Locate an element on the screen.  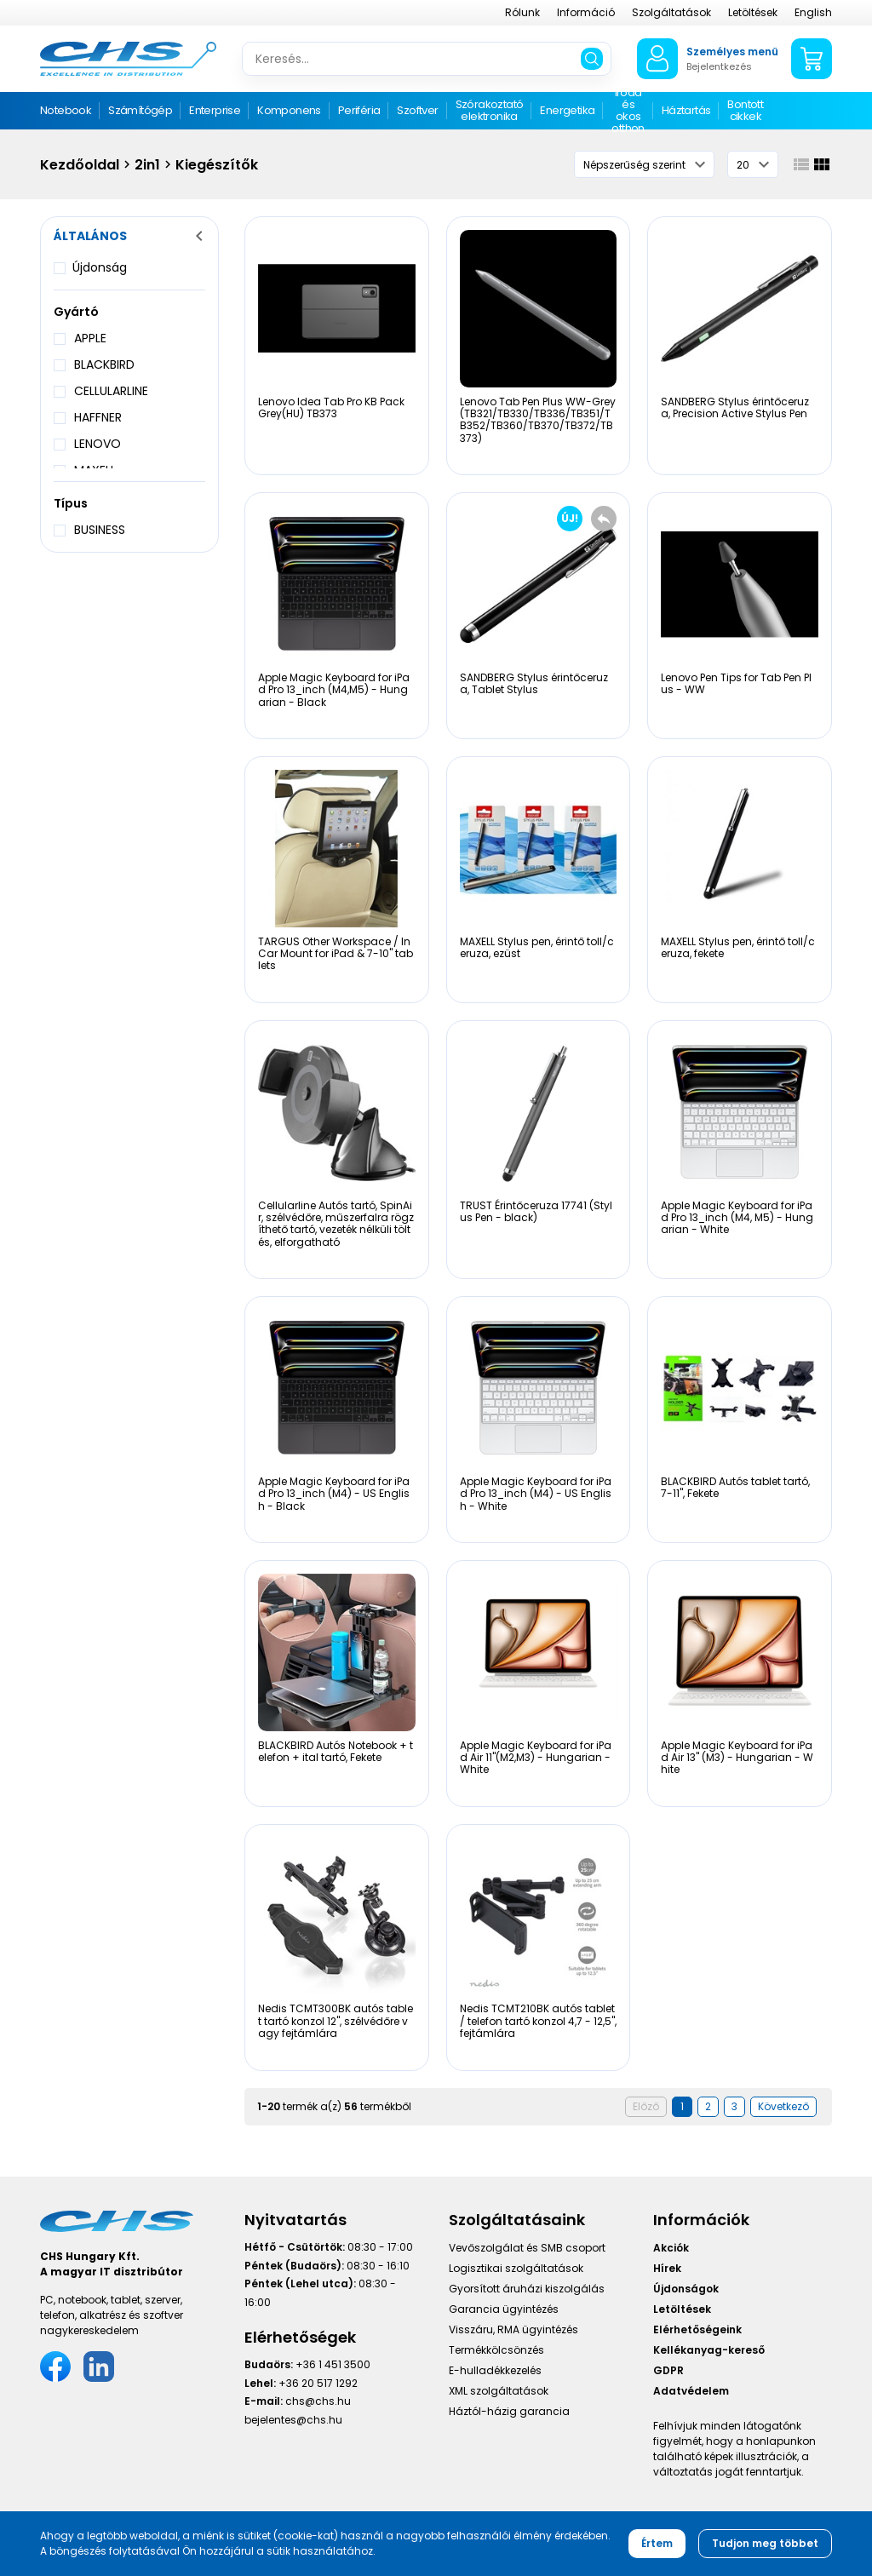
Bontott cikkek is located at coordinates (745, 110).